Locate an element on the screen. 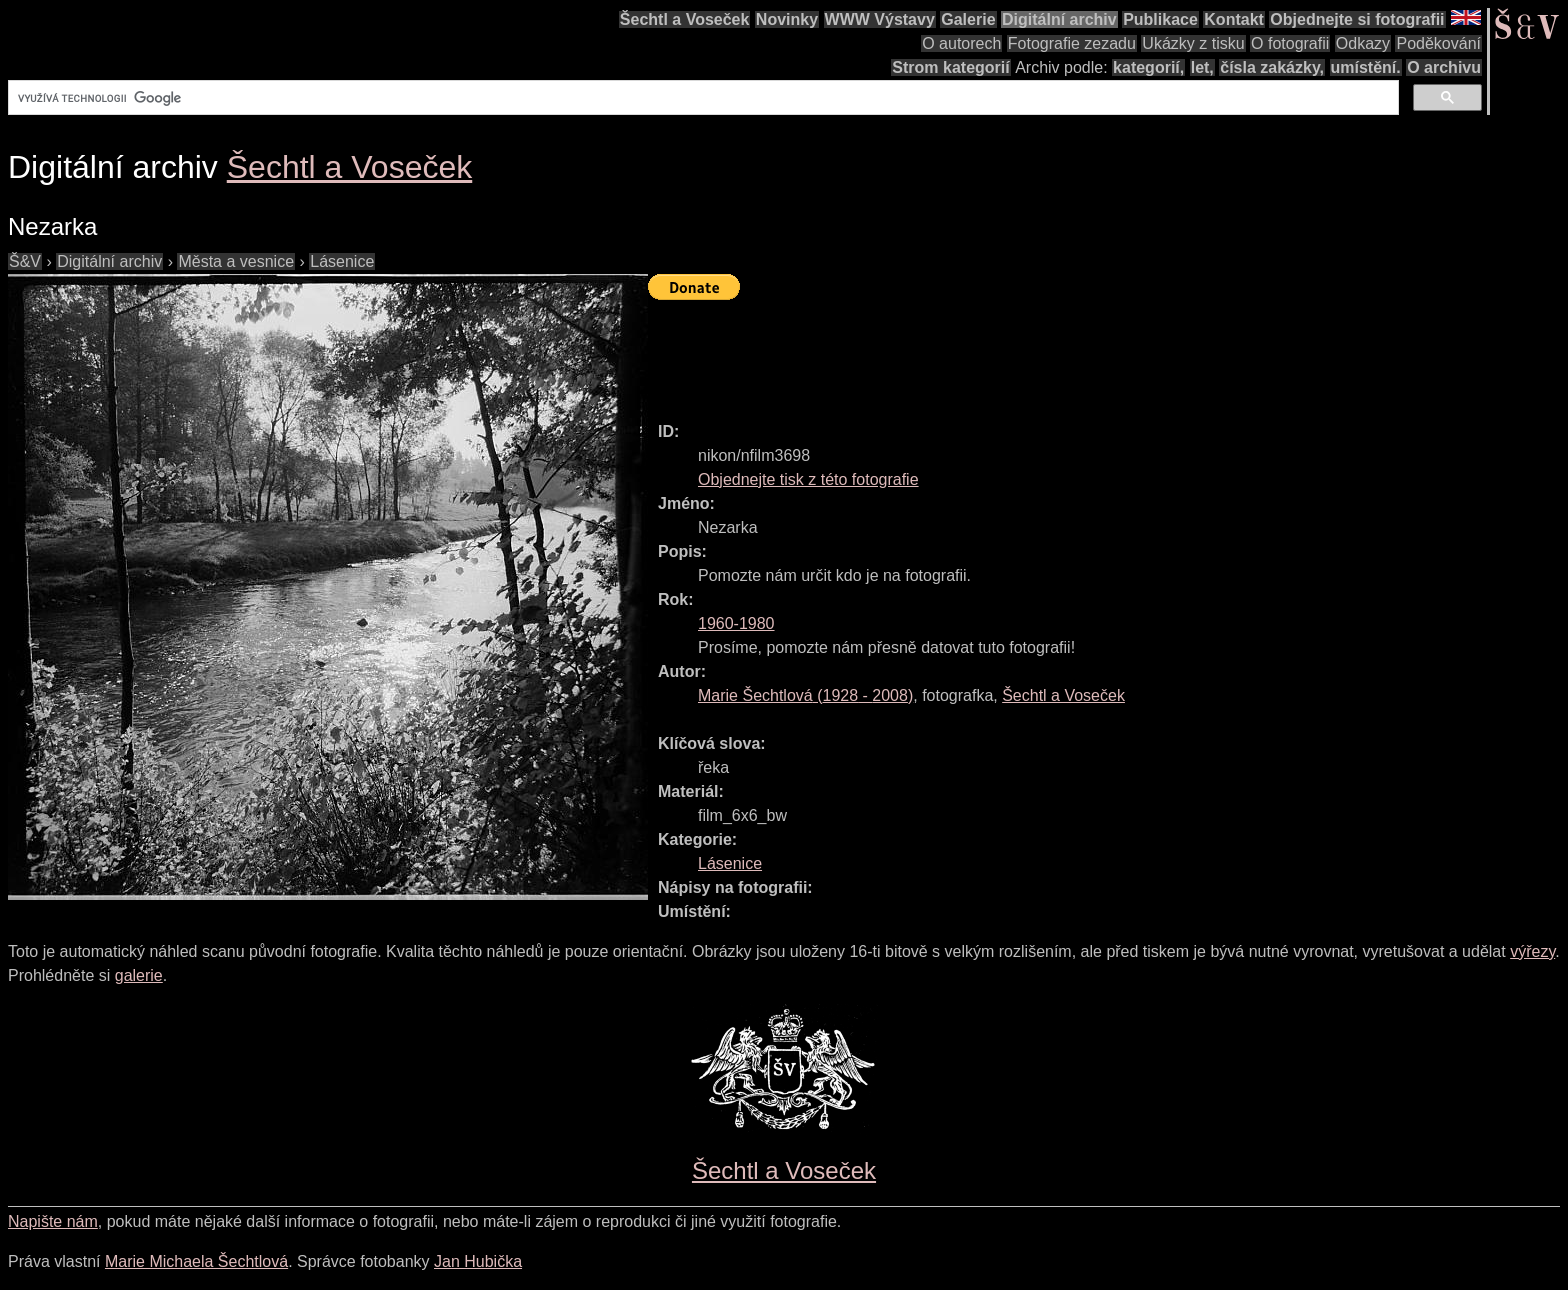 The width and height of the screenshot is (1568, 1290). [Advertisement] is located at coordinates (1012, 352).